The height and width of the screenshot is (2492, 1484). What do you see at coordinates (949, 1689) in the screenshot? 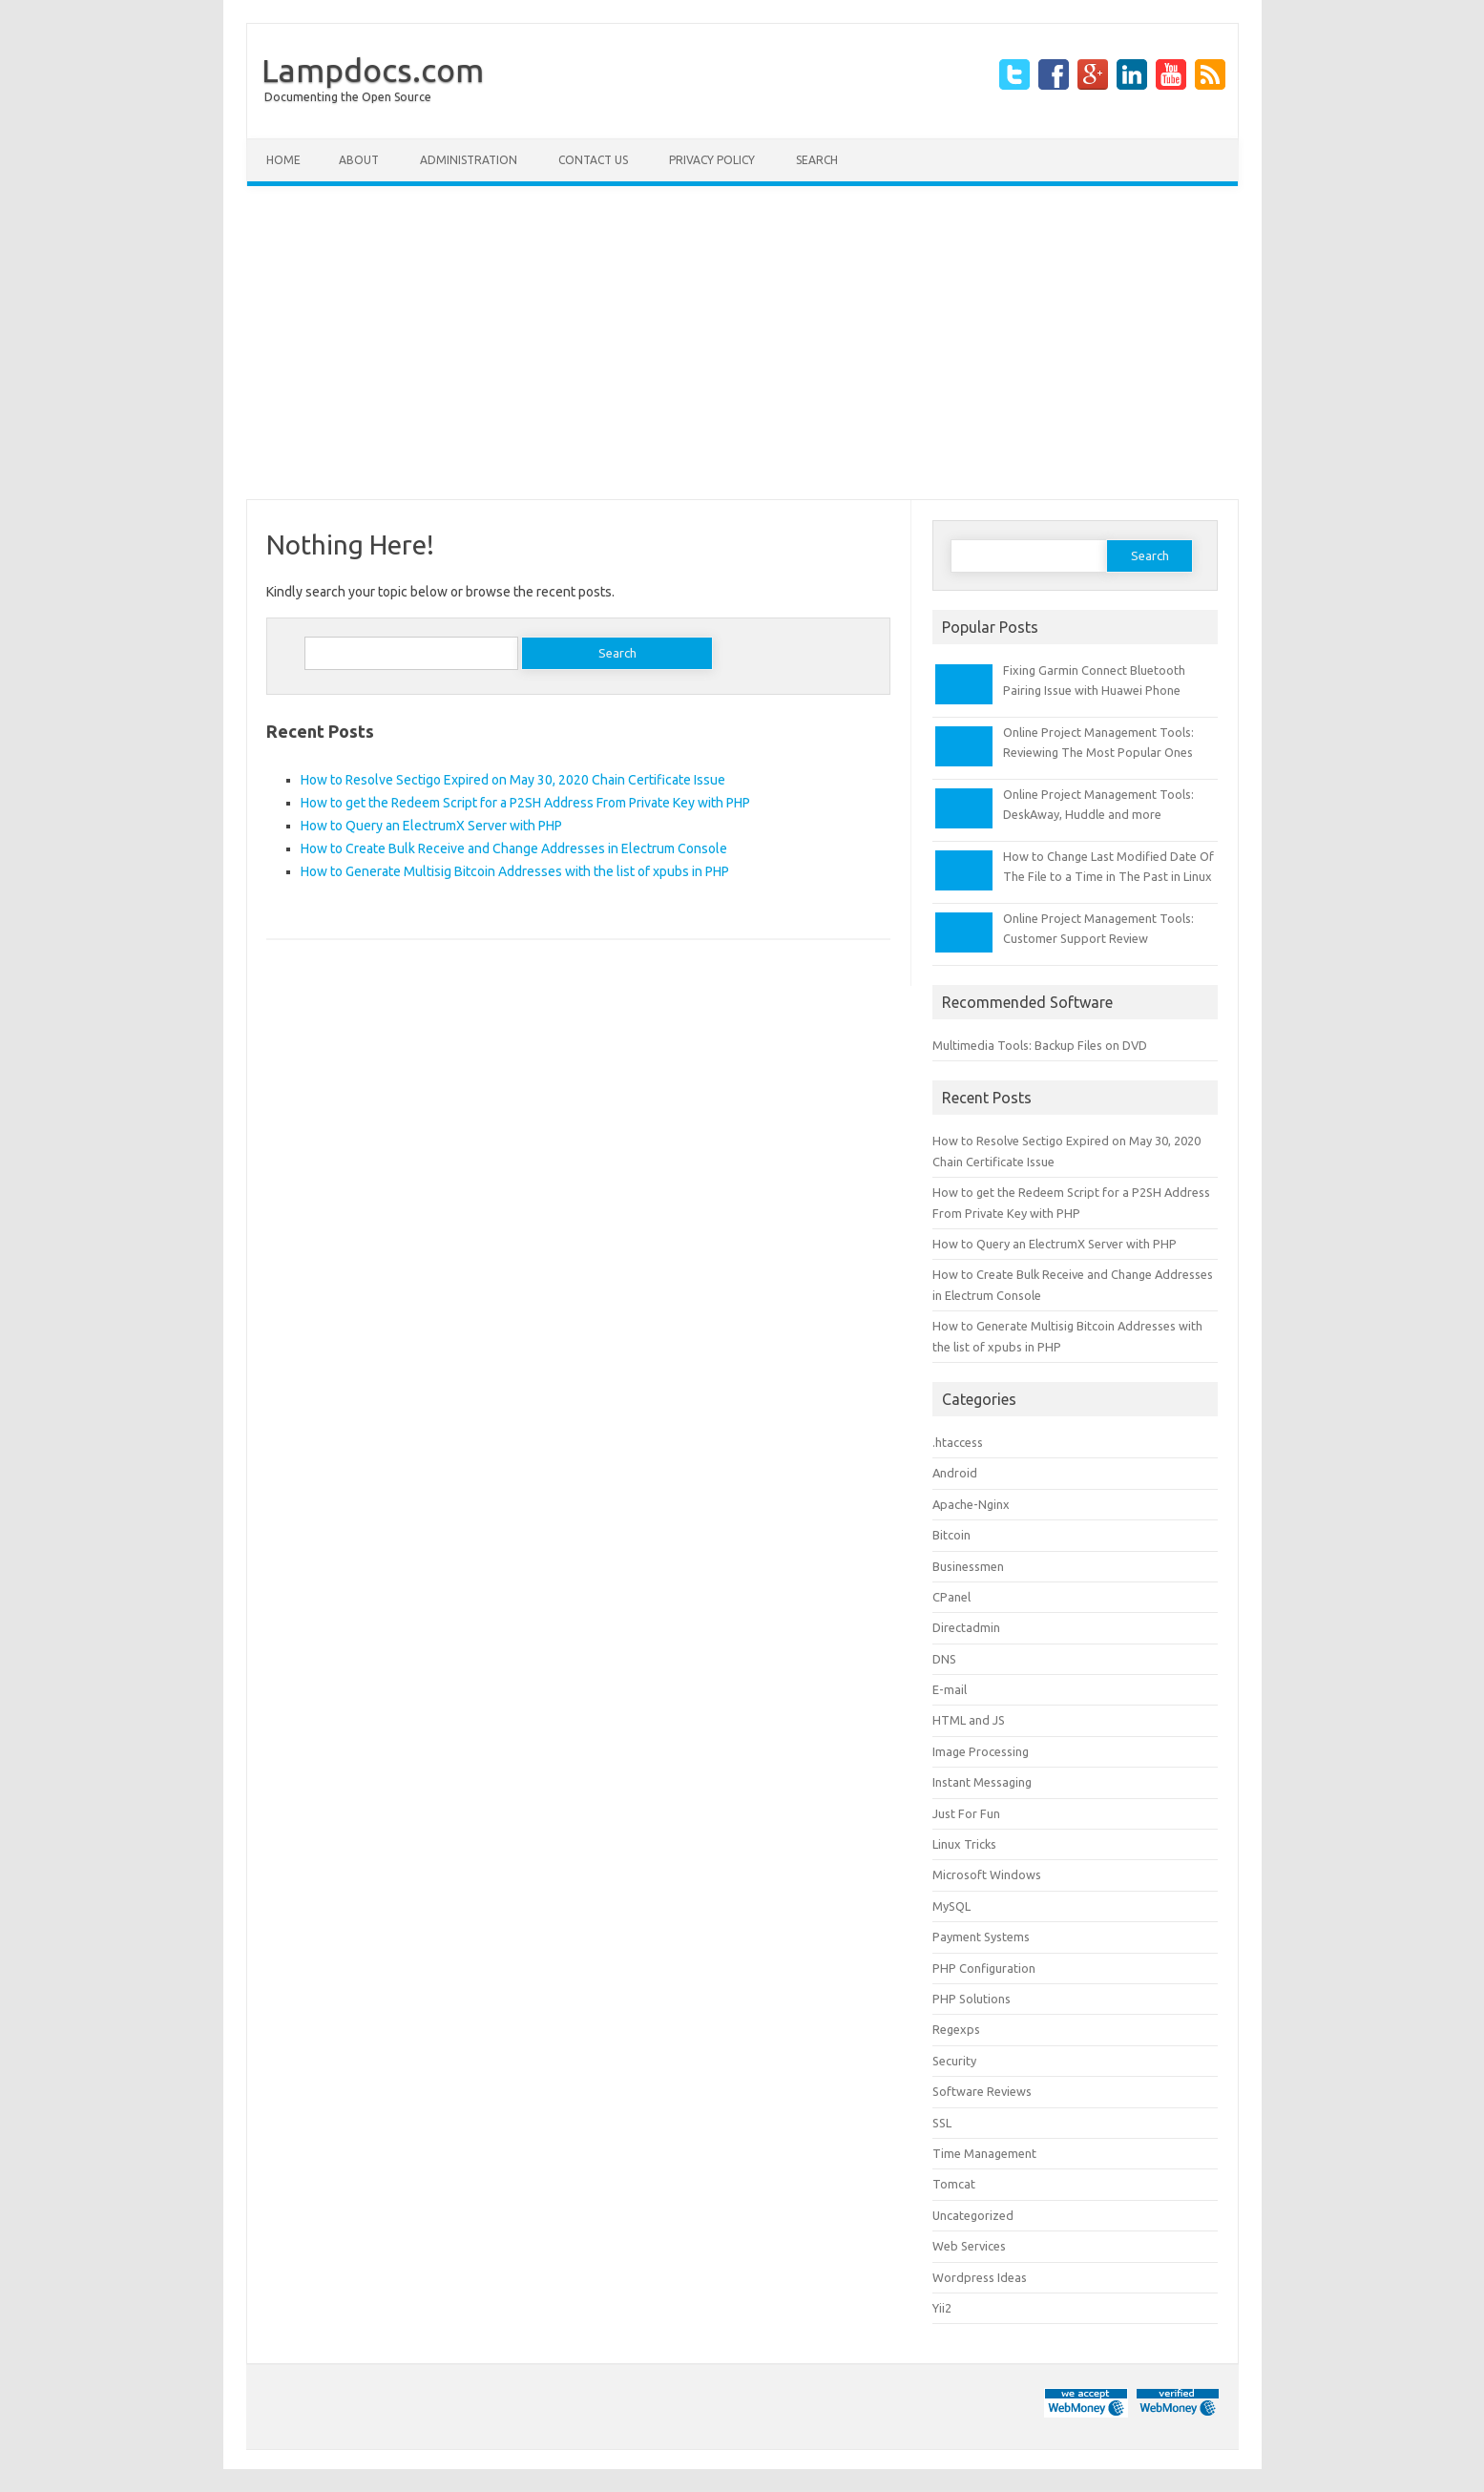
I see `E-mail` at bounding box center [949, 1689].